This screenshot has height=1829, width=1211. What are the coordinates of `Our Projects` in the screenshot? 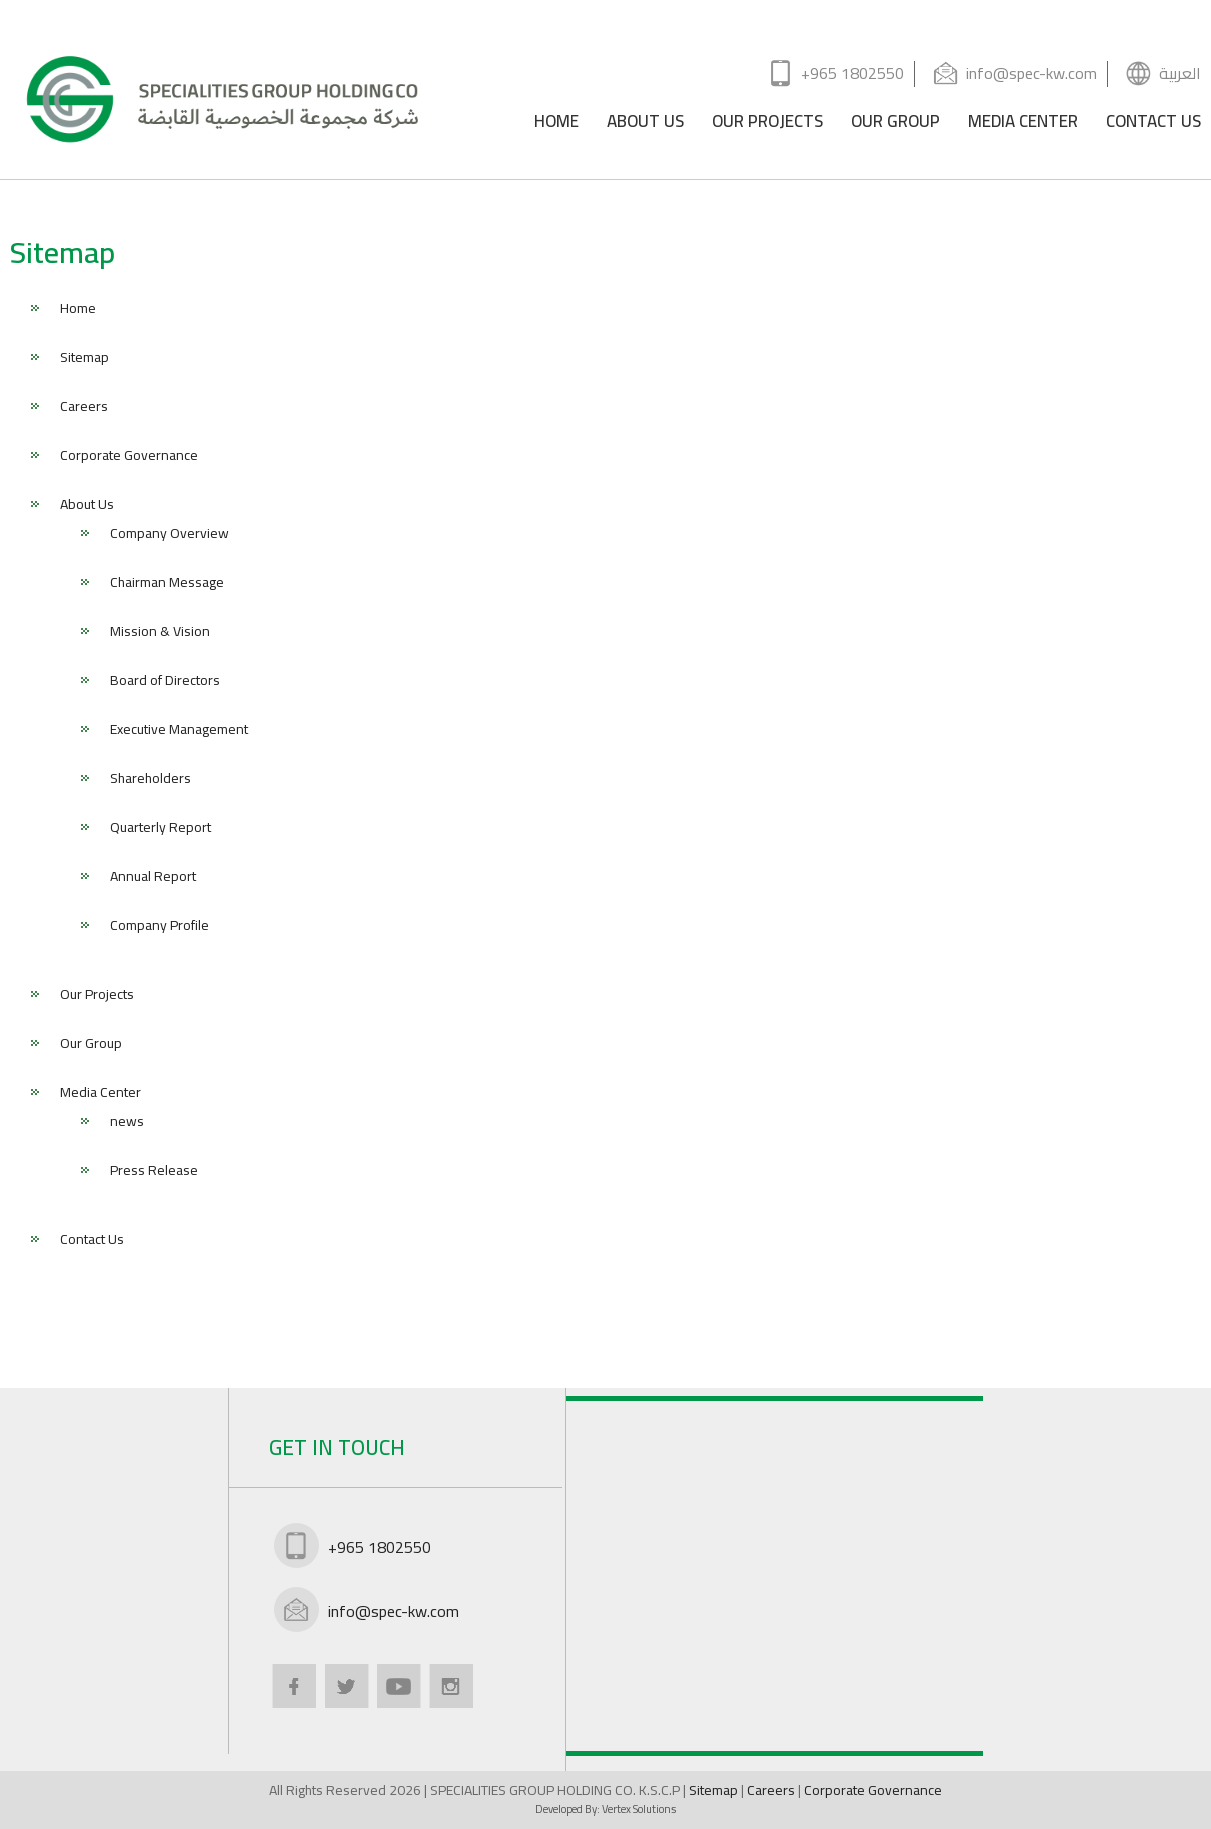 It's located at (97, 996).